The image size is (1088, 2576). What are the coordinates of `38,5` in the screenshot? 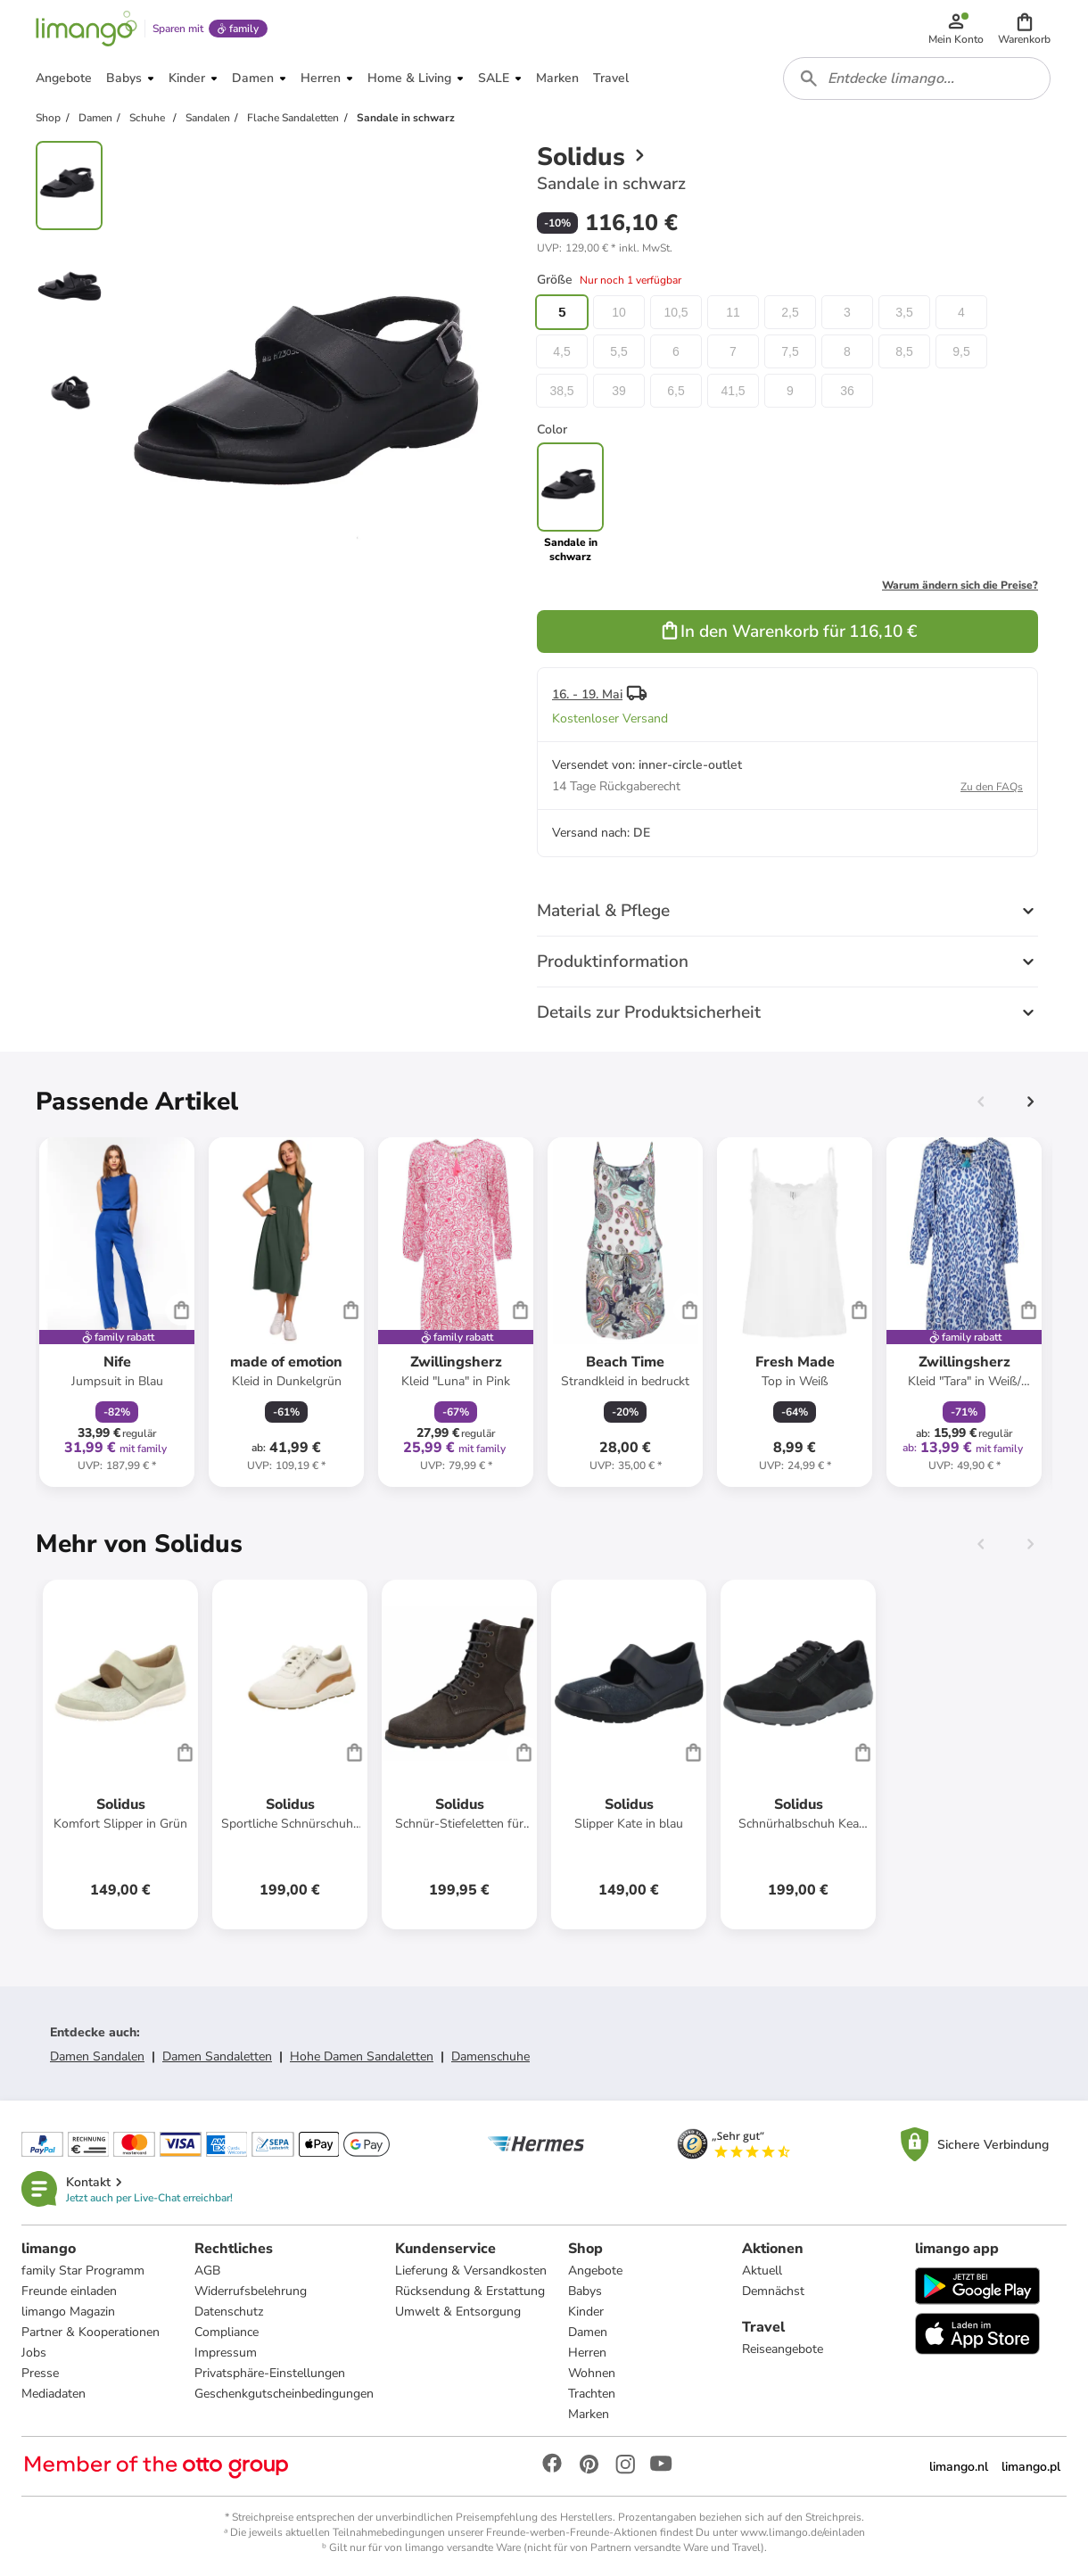 It's located at (561, 391).